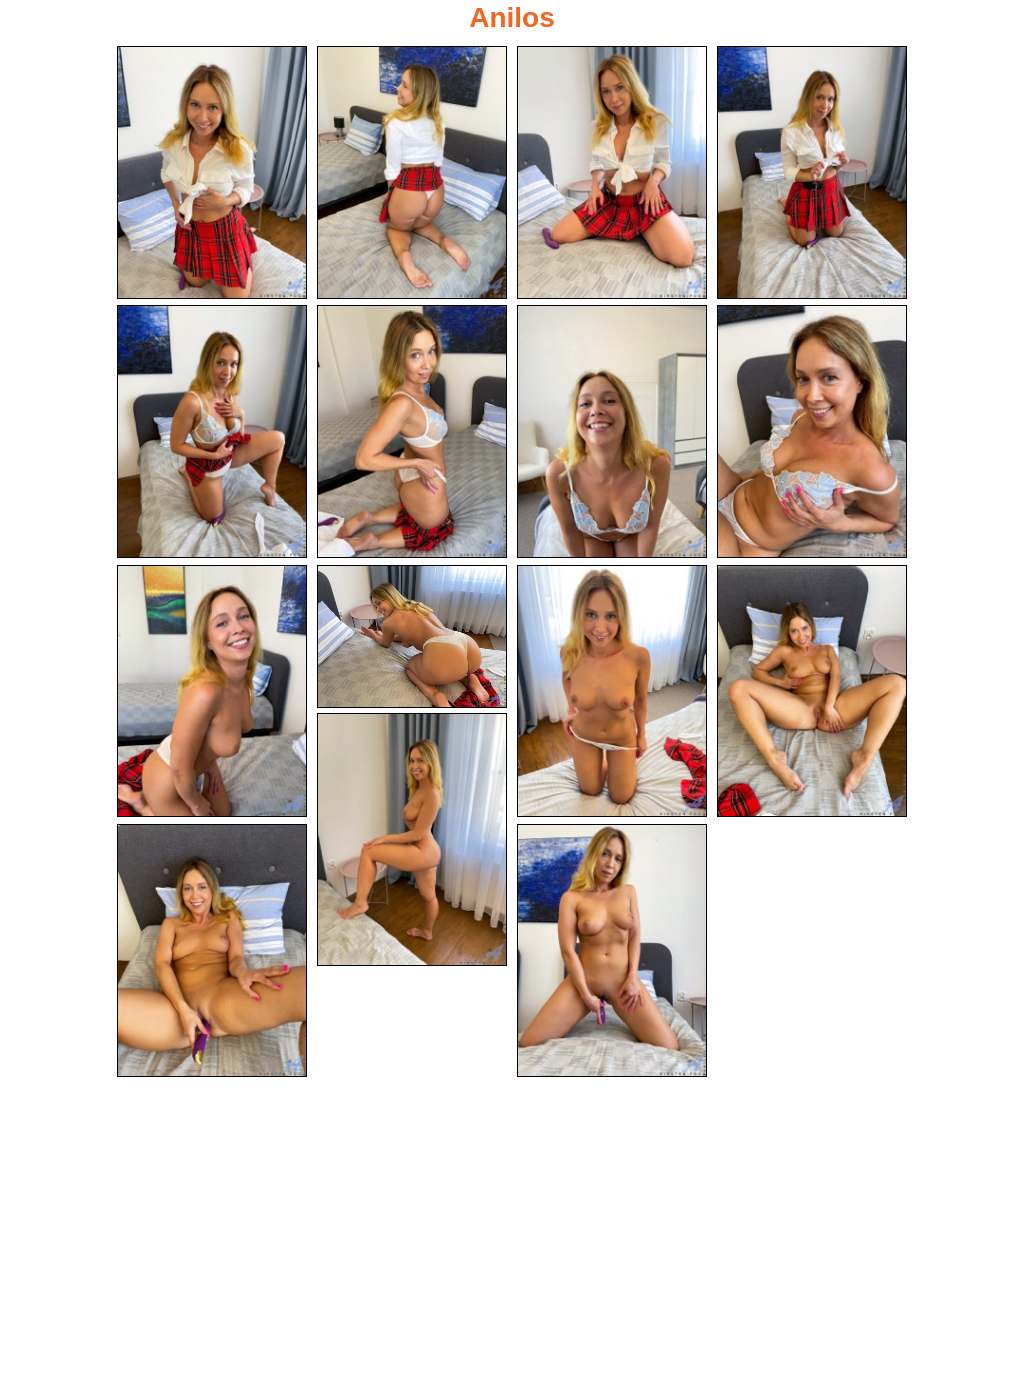 The width and height of the screenshot is (1024, 1399). I want to click on [12.jpg], so click(812, 691).